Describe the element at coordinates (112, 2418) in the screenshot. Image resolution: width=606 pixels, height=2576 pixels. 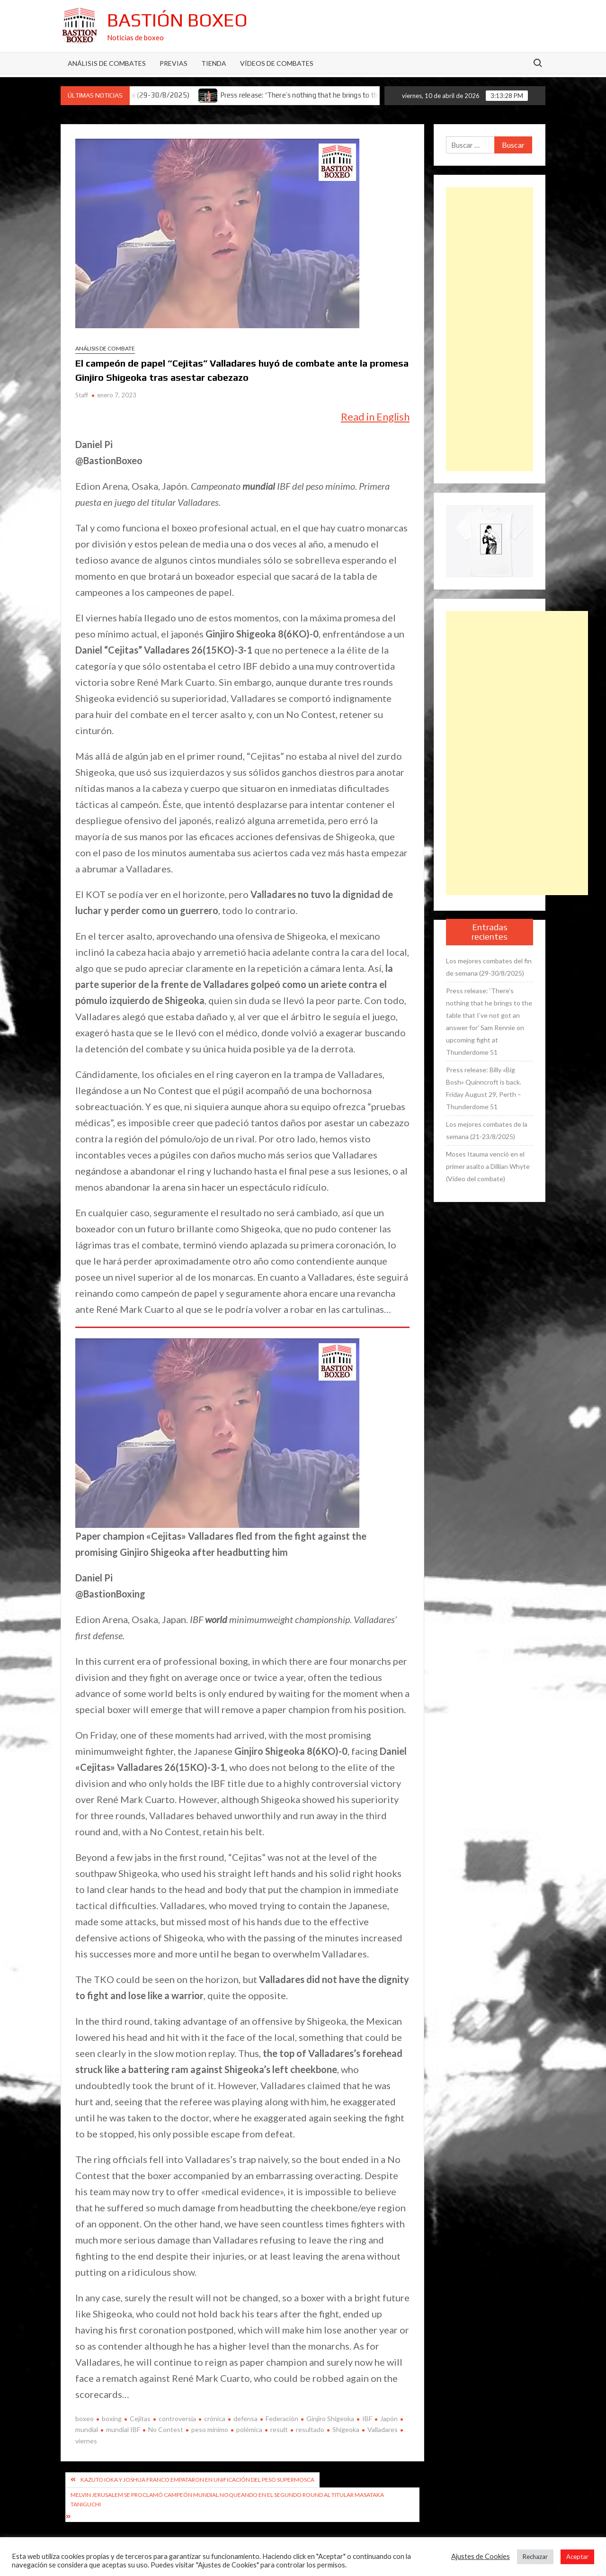
I see `boxing` at that location.